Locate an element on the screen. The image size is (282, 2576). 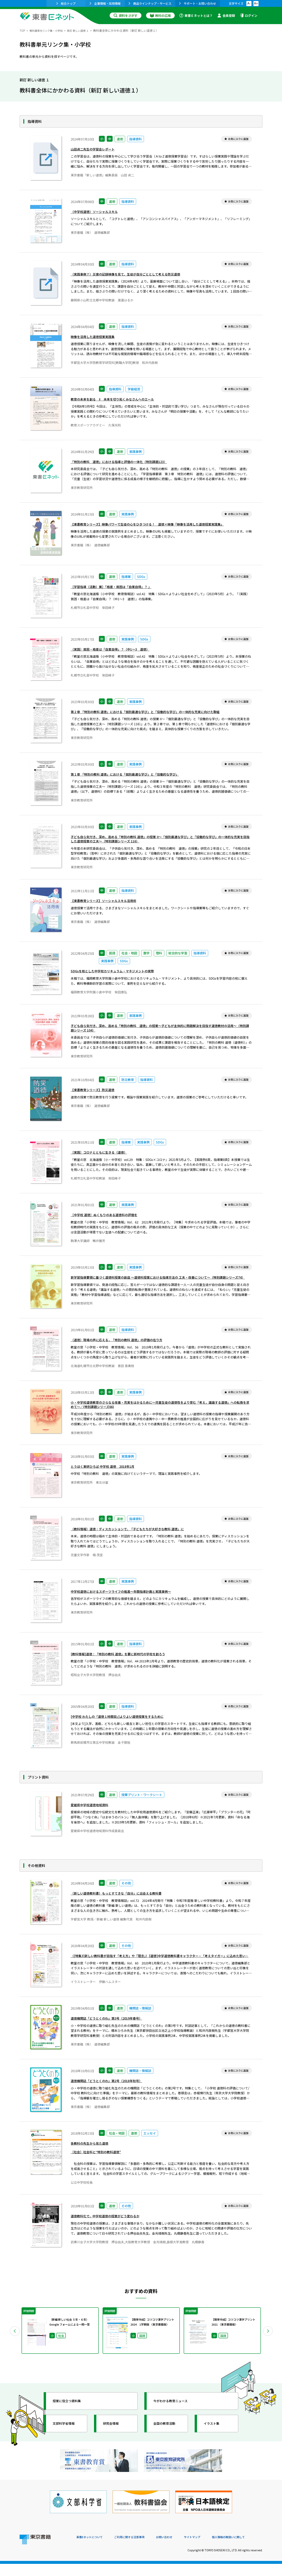
子ども自ら気付き、深め、高める「特別の教科 道徳」の授業～子どもが主体的に問題解決を目指す道徳教材の活用～（特別課題シリーズ 104） is located at coordinates (160, 1032).